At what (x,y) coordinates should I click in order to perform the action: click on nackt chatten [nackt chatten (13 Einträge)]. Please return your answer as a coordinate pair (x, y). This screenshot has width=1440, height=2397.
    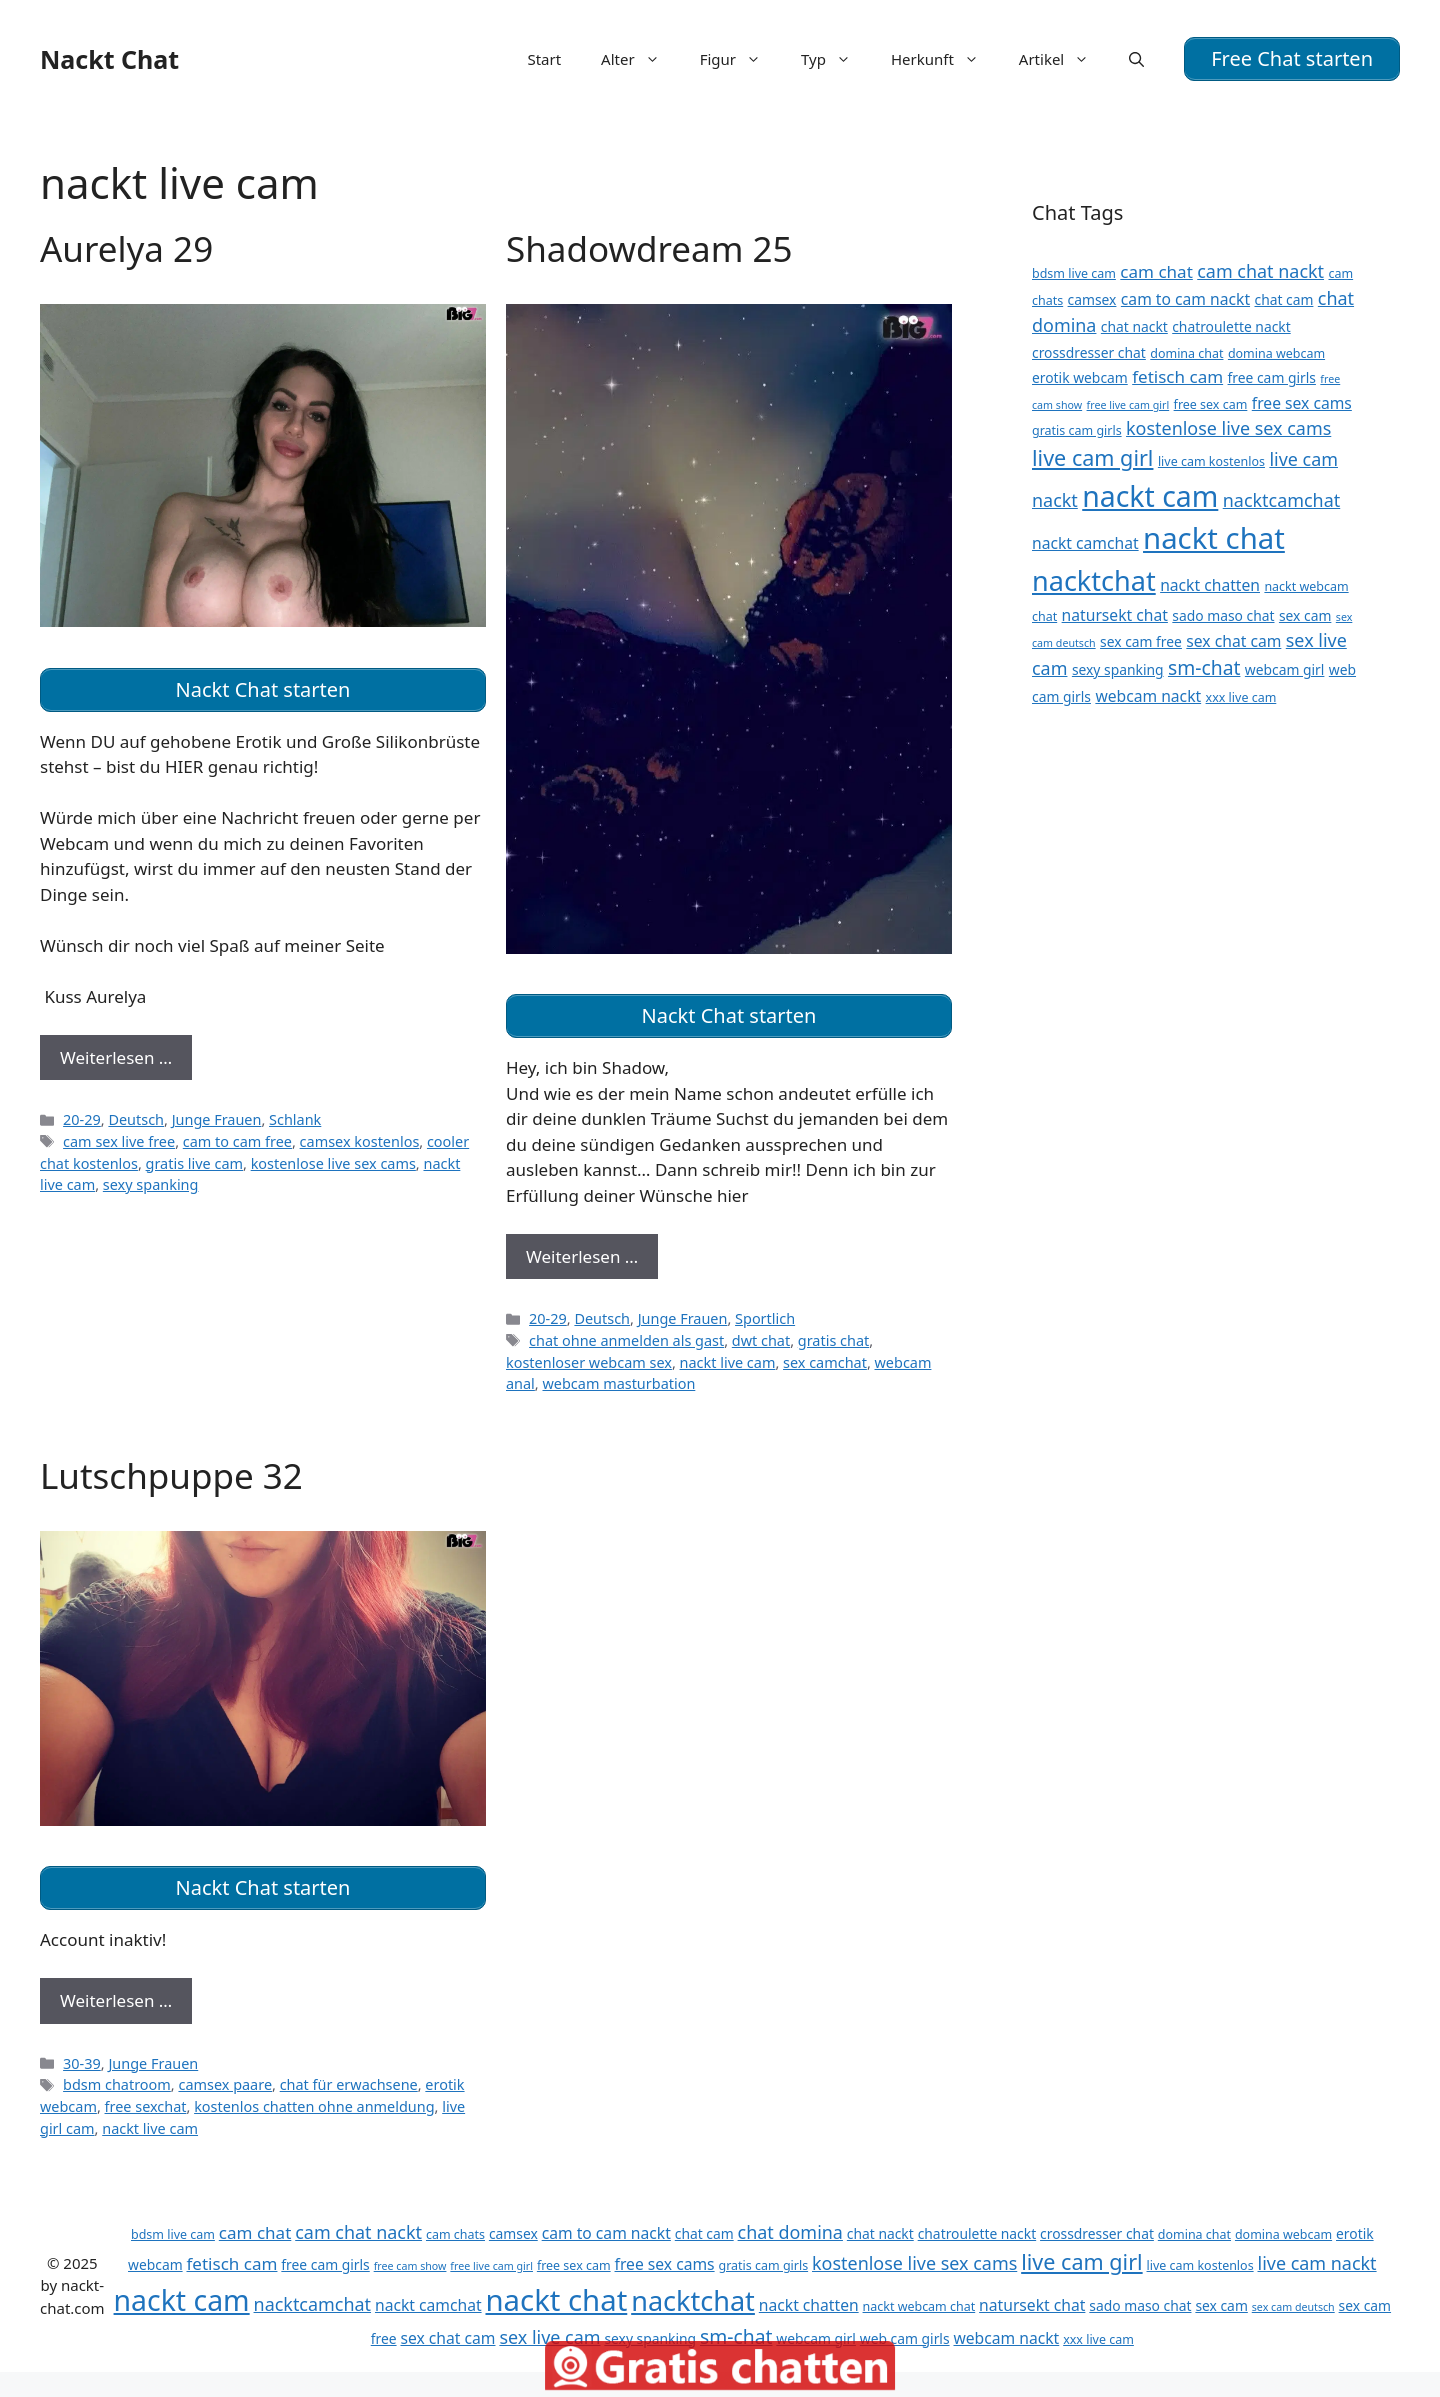
    Looking at the image, I should click on (1210, 585).